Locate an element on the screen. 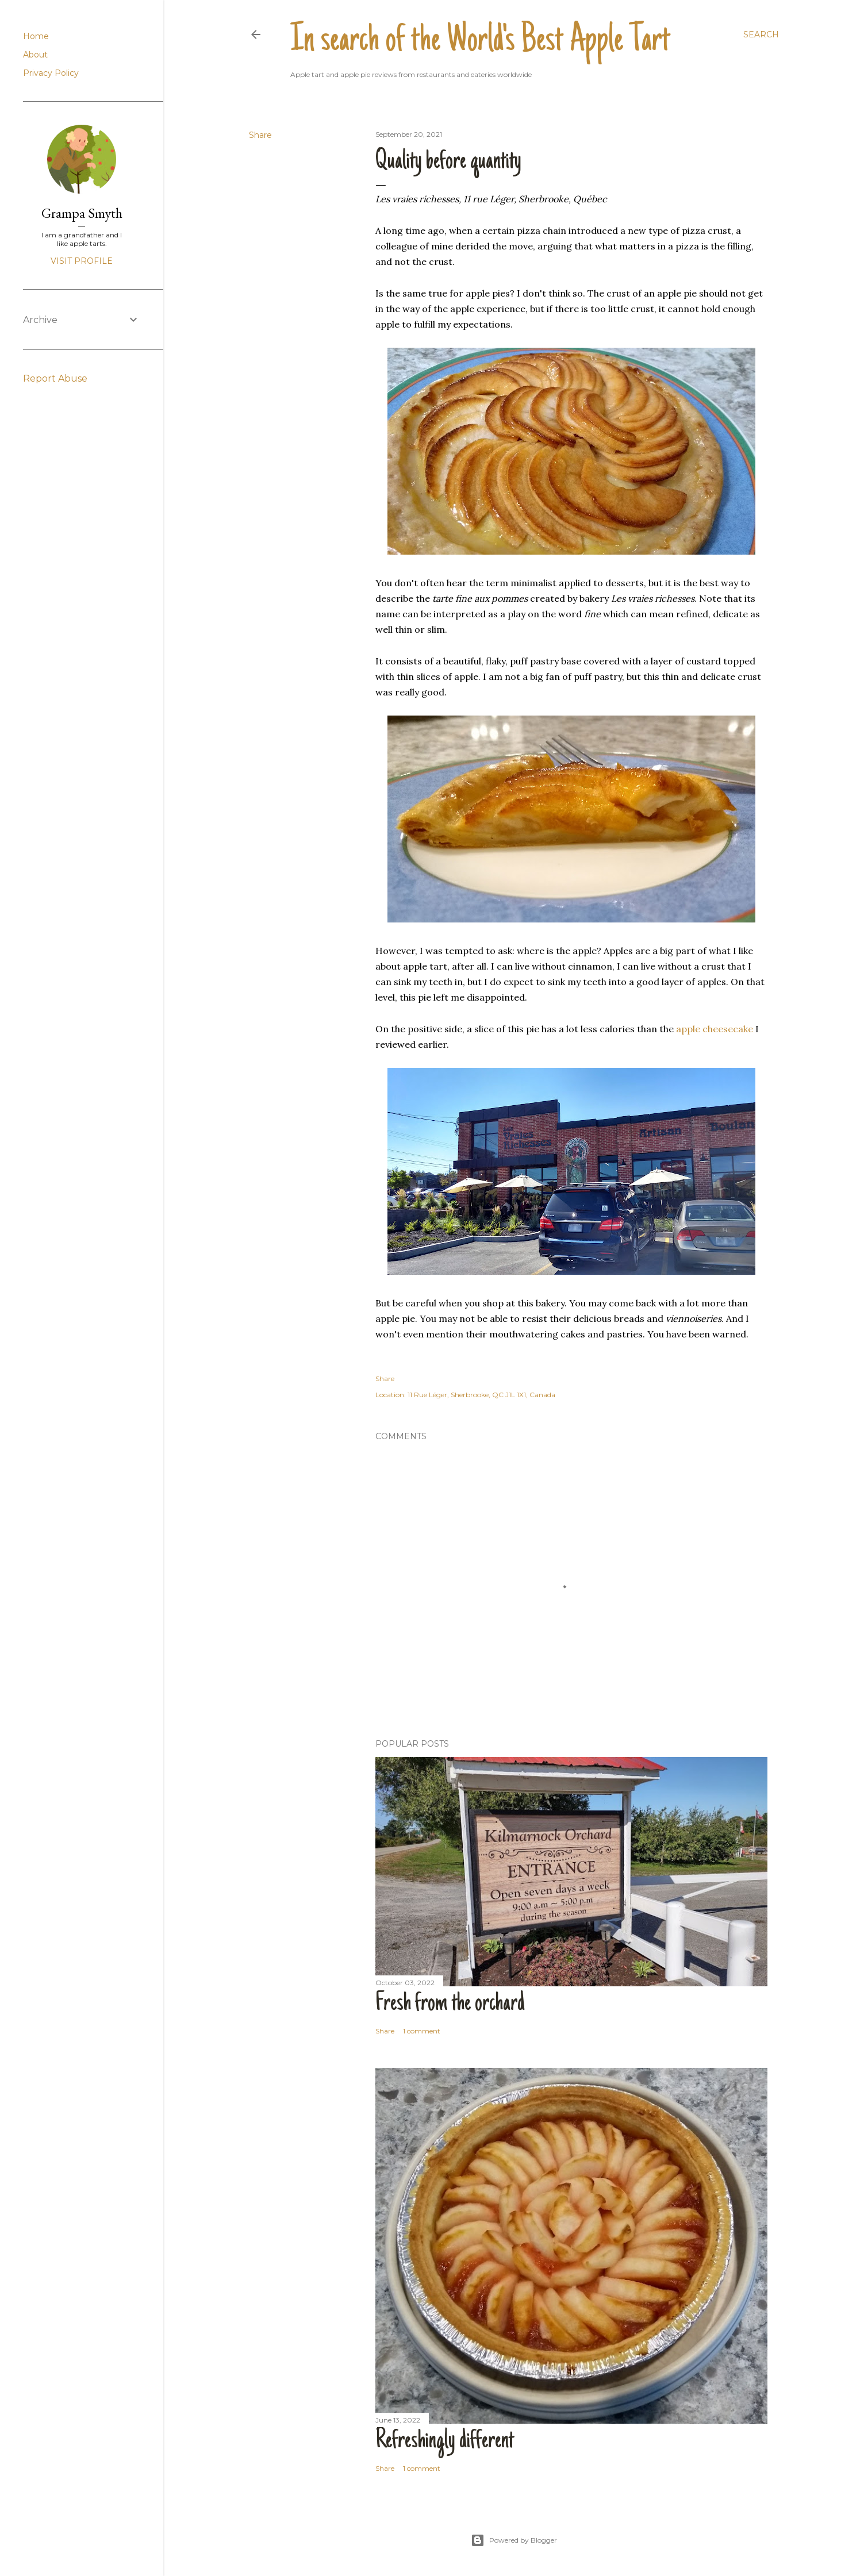 This screenshot has width=864, height=2576. 1 comment is located at coordinates (421, 2031).